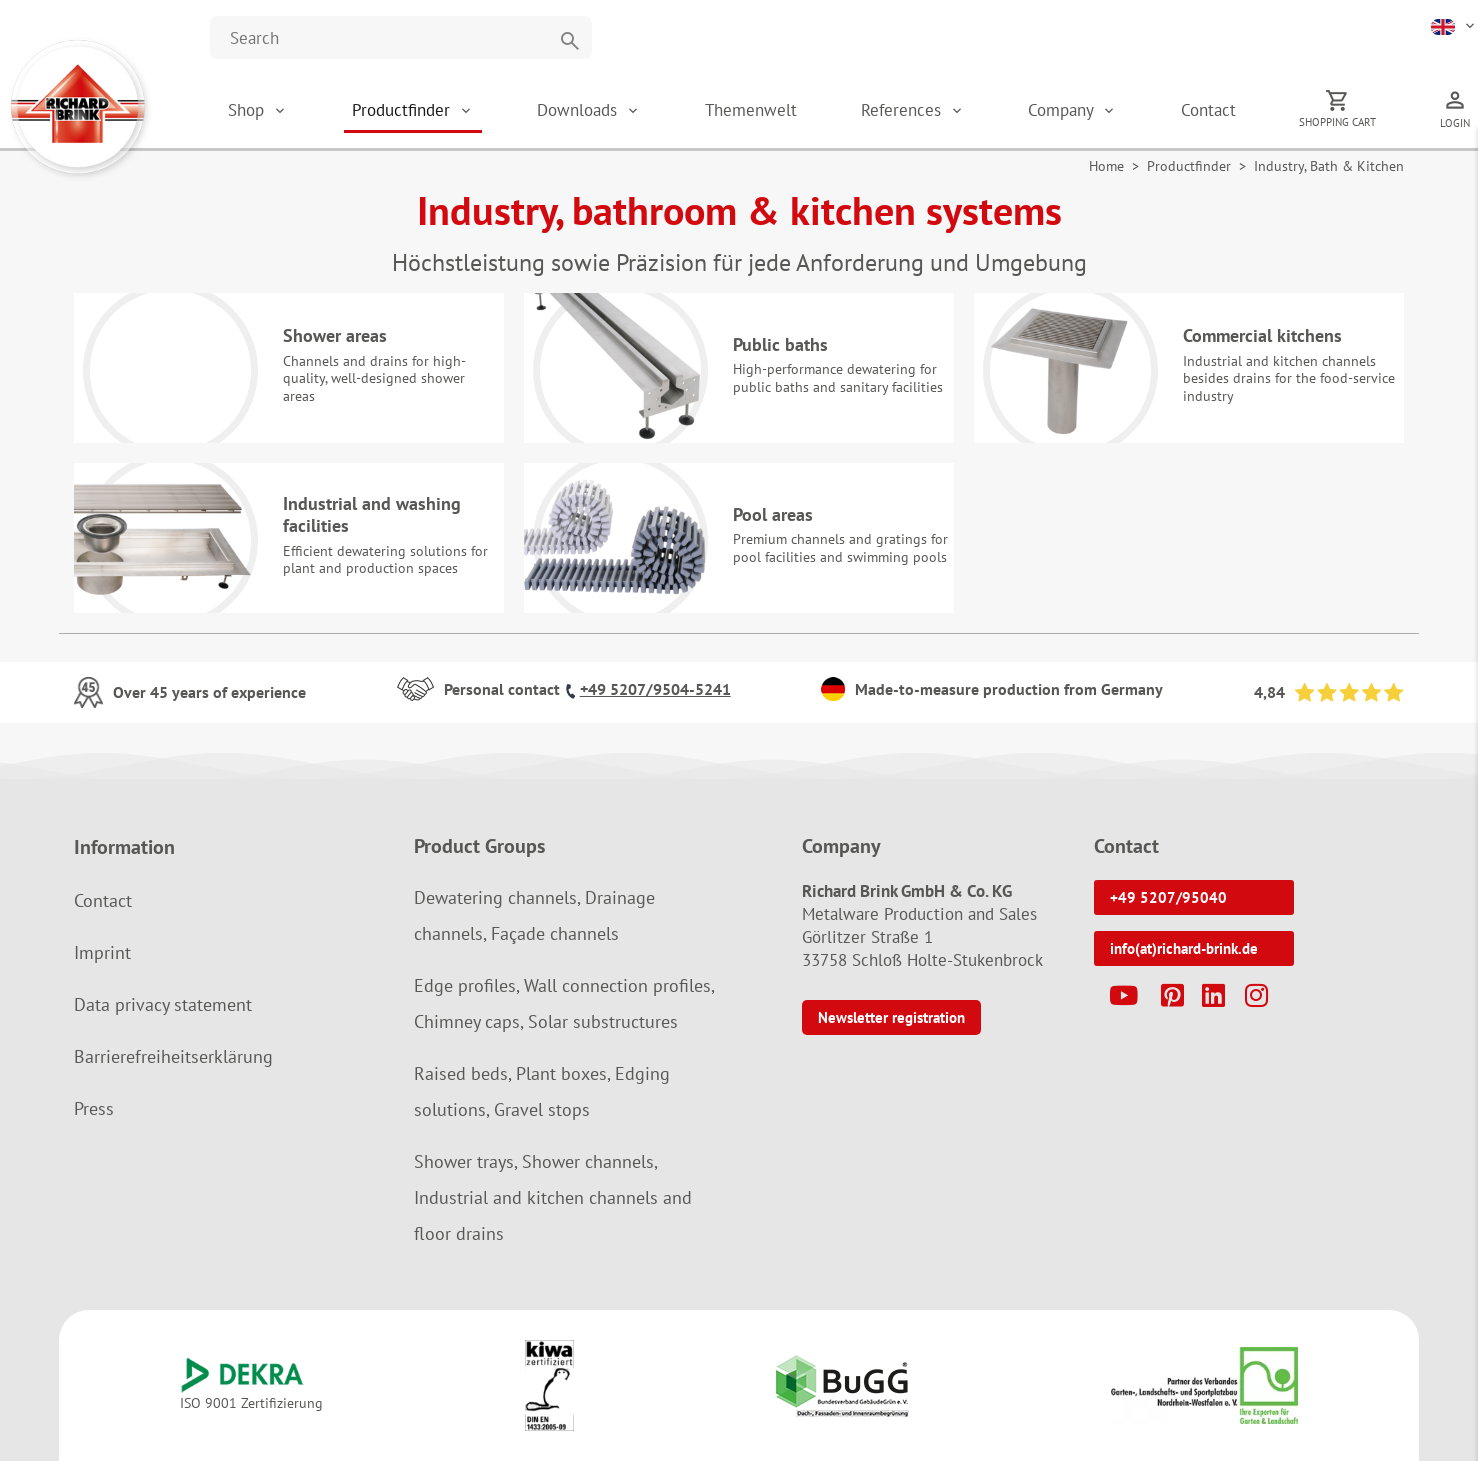  I want to click on +49 5207/95040 [button], so click(1168, 897).